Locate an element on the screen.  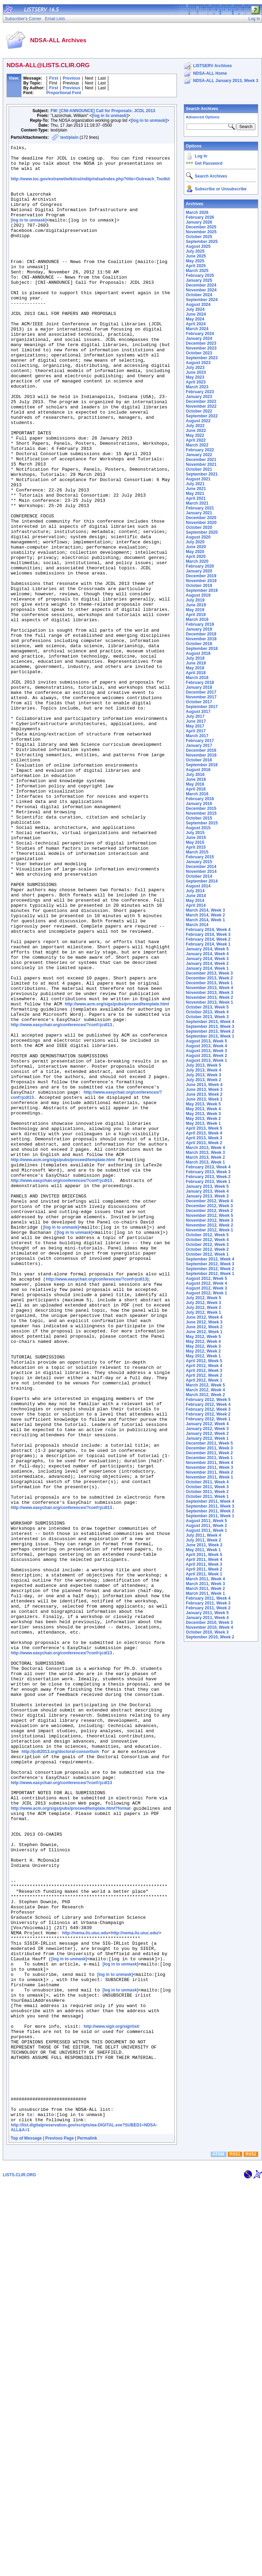
December 2012, Week 2 is located at coordinates (209, 1210).